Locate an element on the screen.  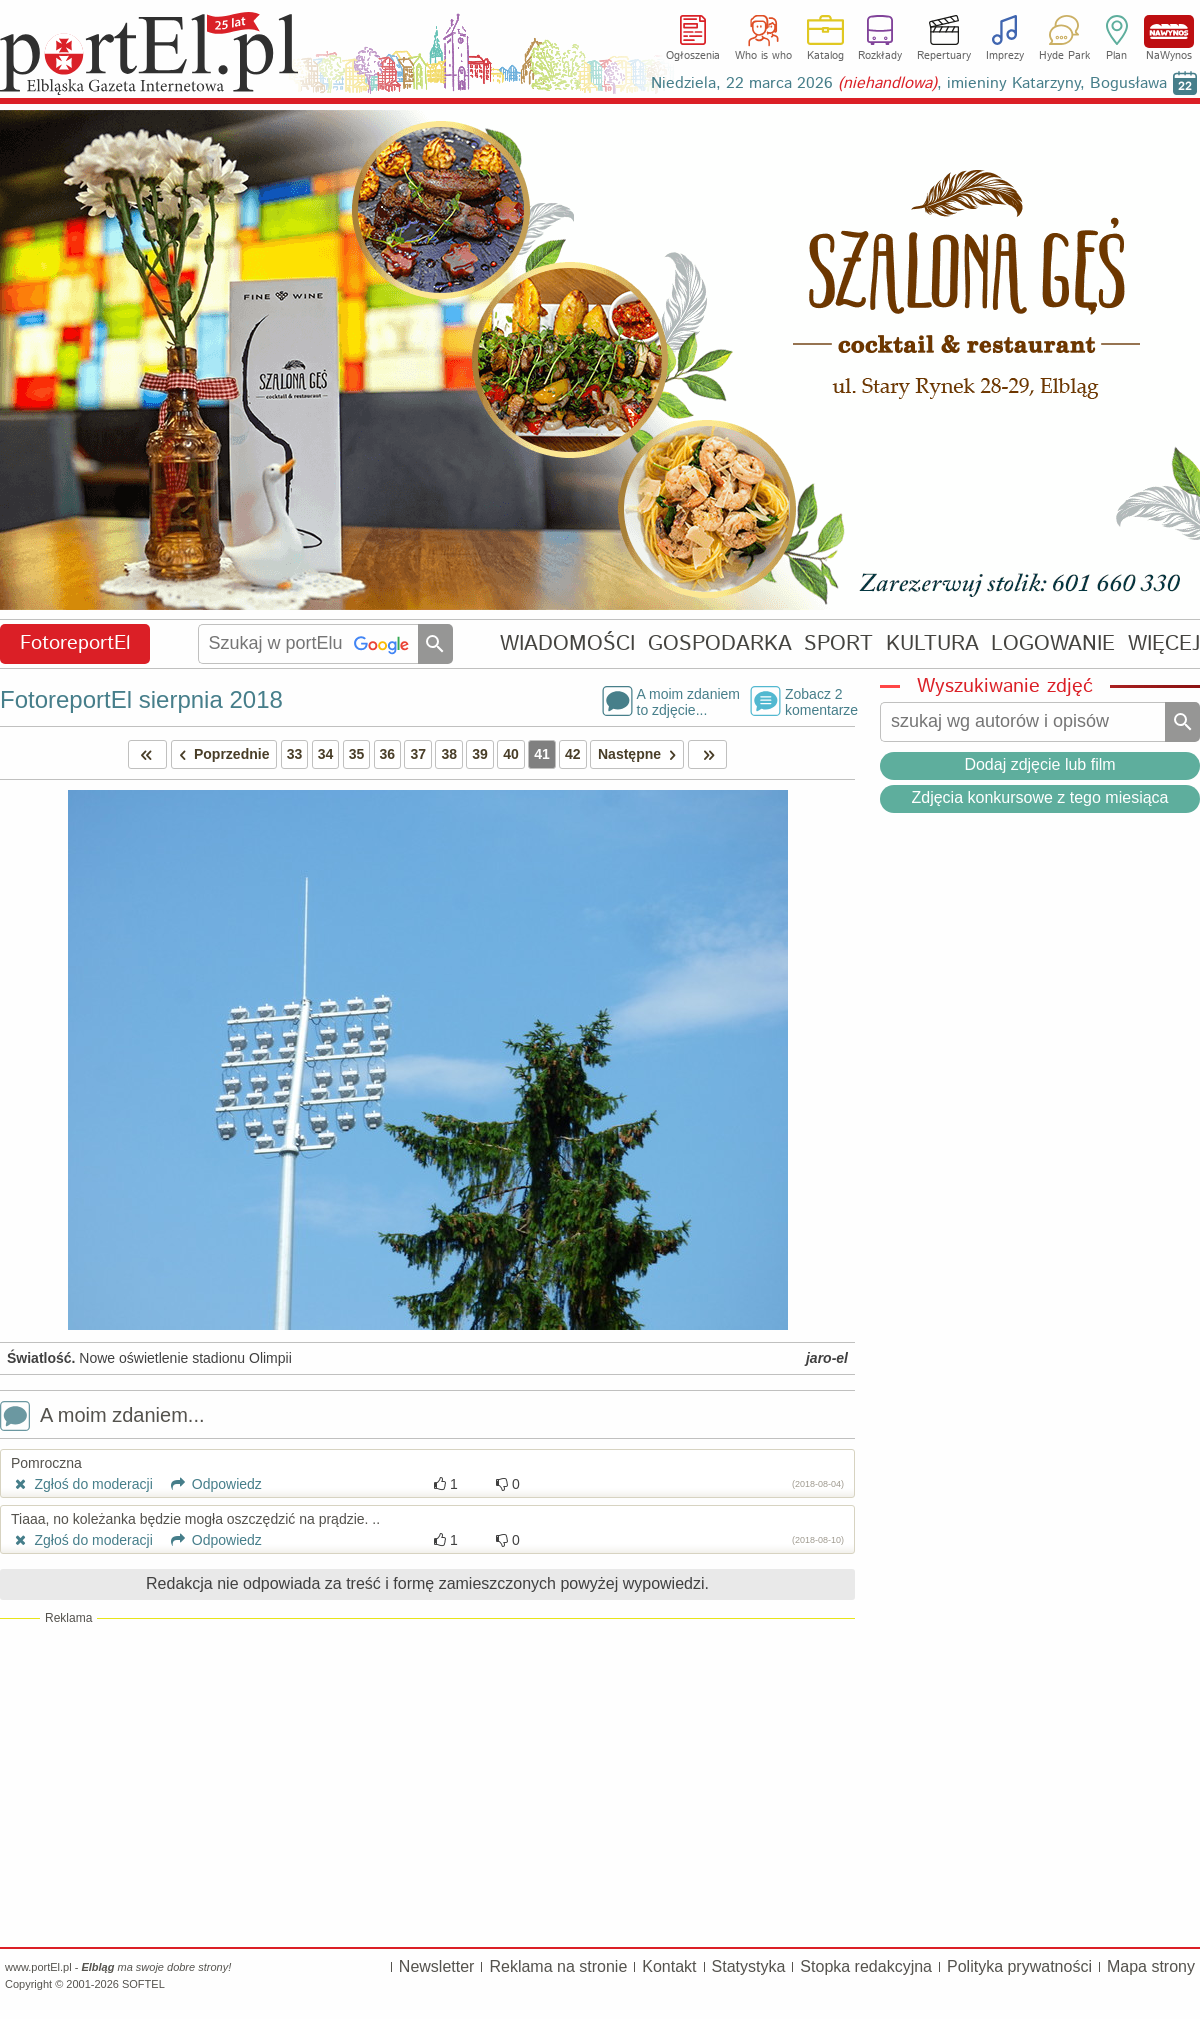
Mapa strony is located at coordinates (1151, 1966).